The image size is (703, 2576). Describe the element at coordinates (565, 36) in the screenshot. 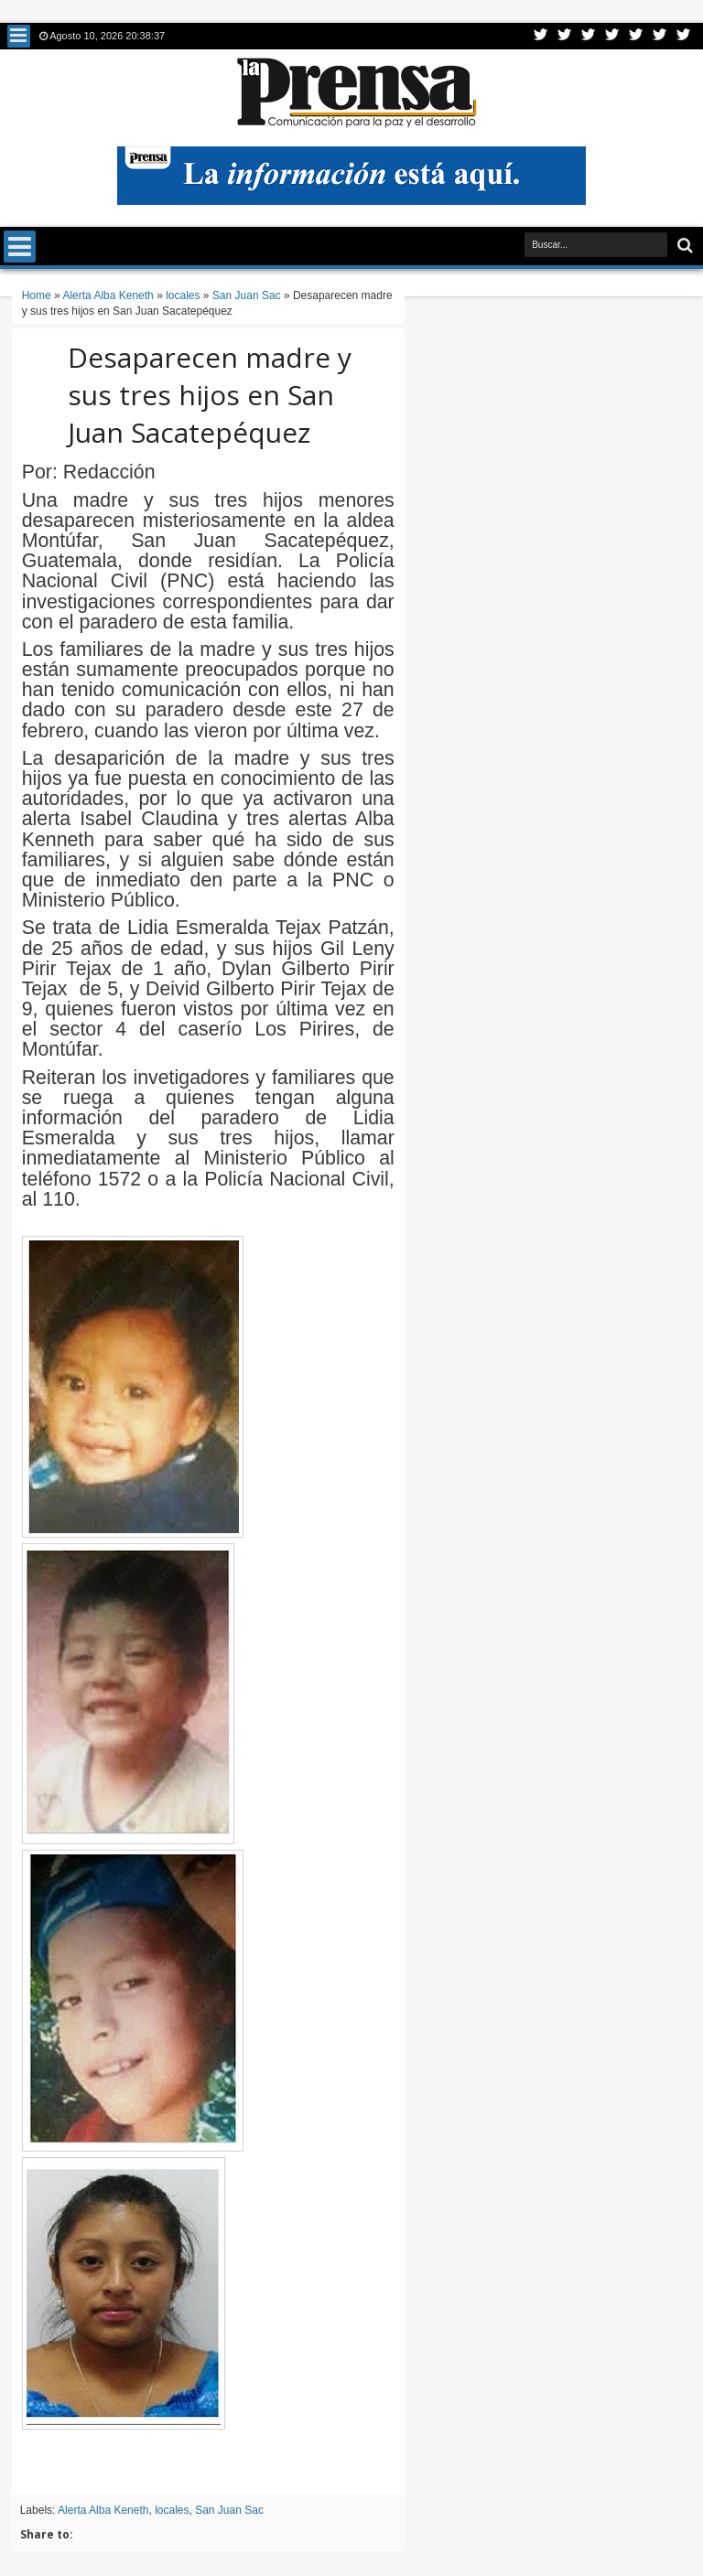

I see `Facebook` at that location.